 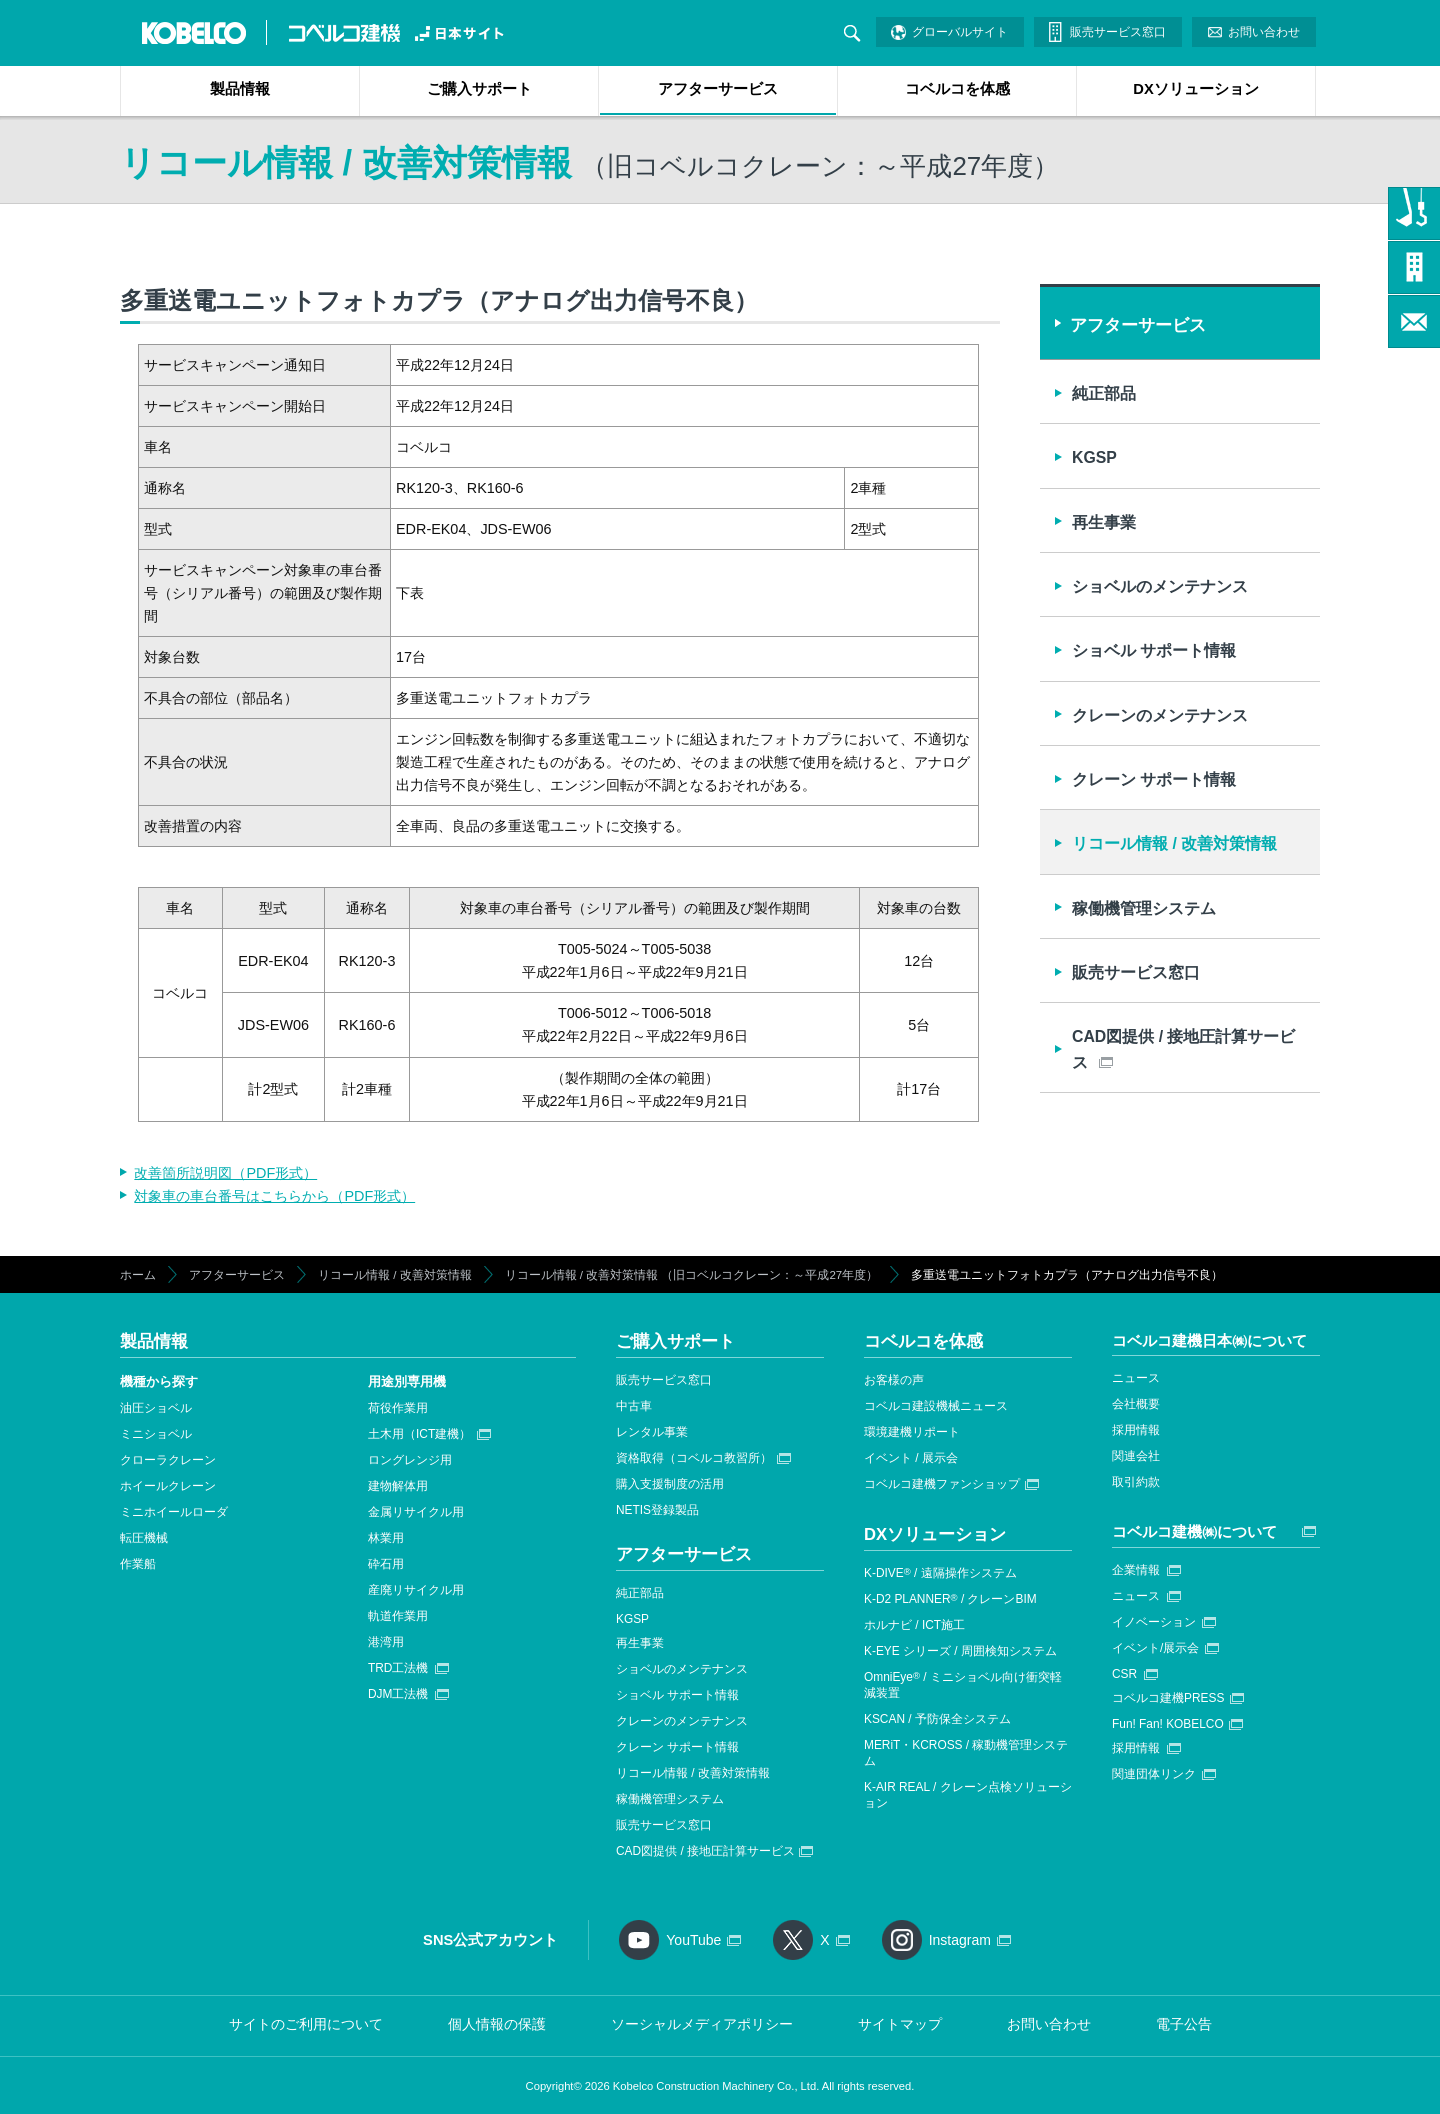 I want to click on 砕石用, so click(x=386, y=1564).